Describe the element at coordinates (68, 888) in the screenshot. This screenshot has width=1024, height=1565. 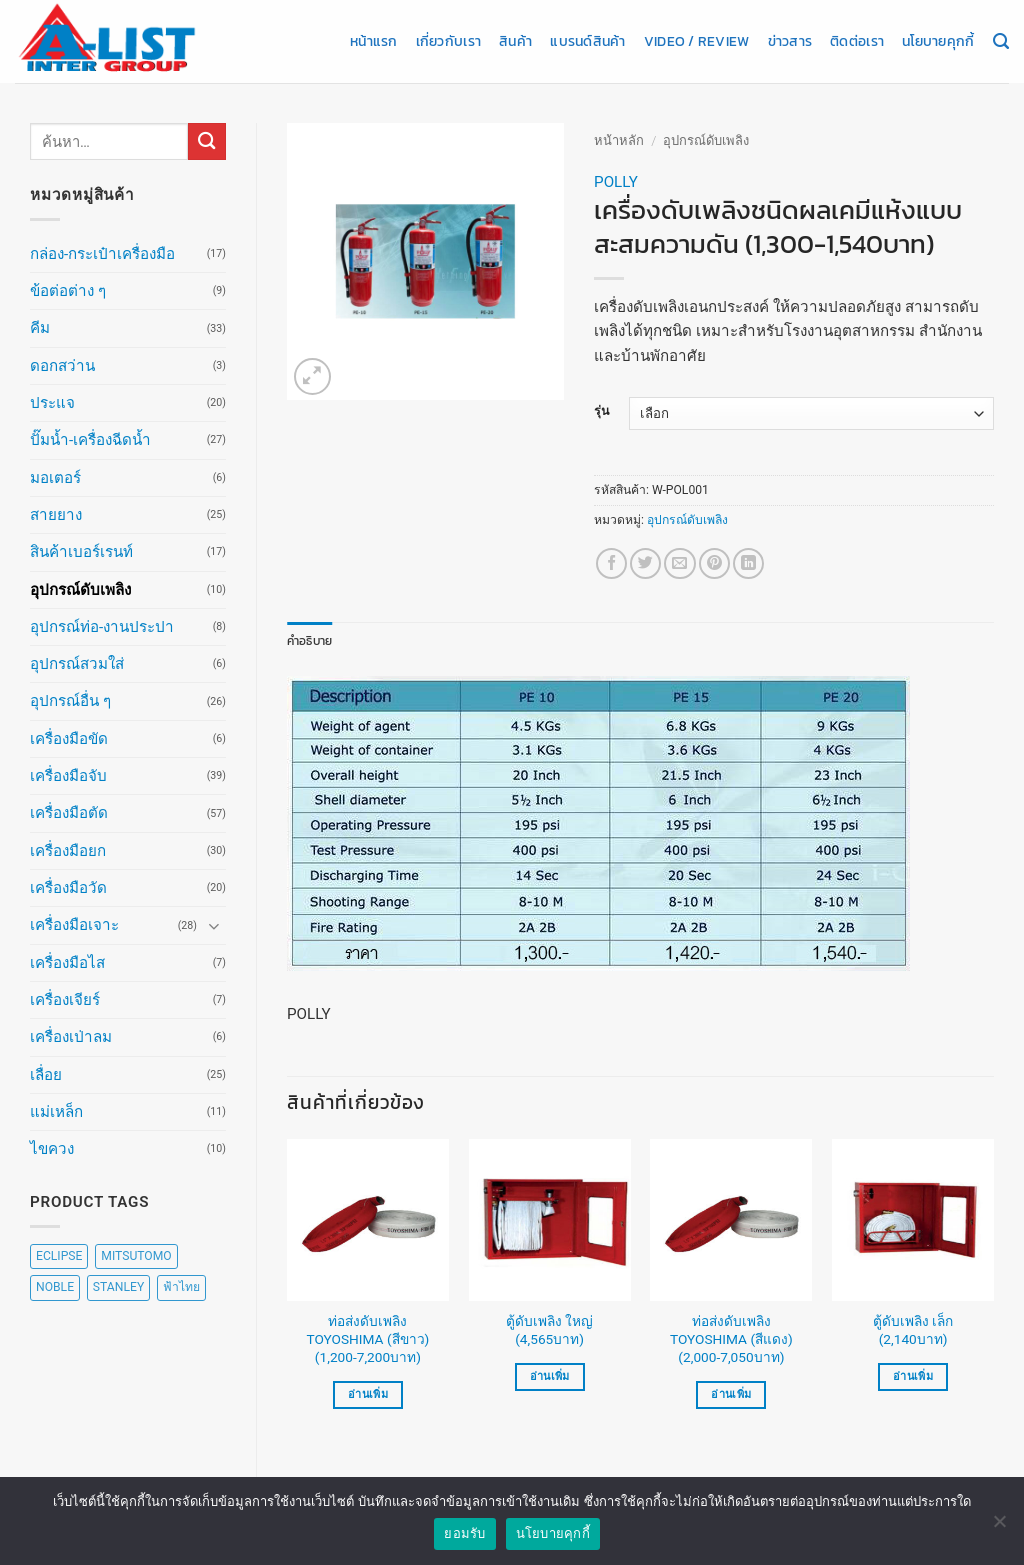
I see `เครื่องมือวัด` at that location.